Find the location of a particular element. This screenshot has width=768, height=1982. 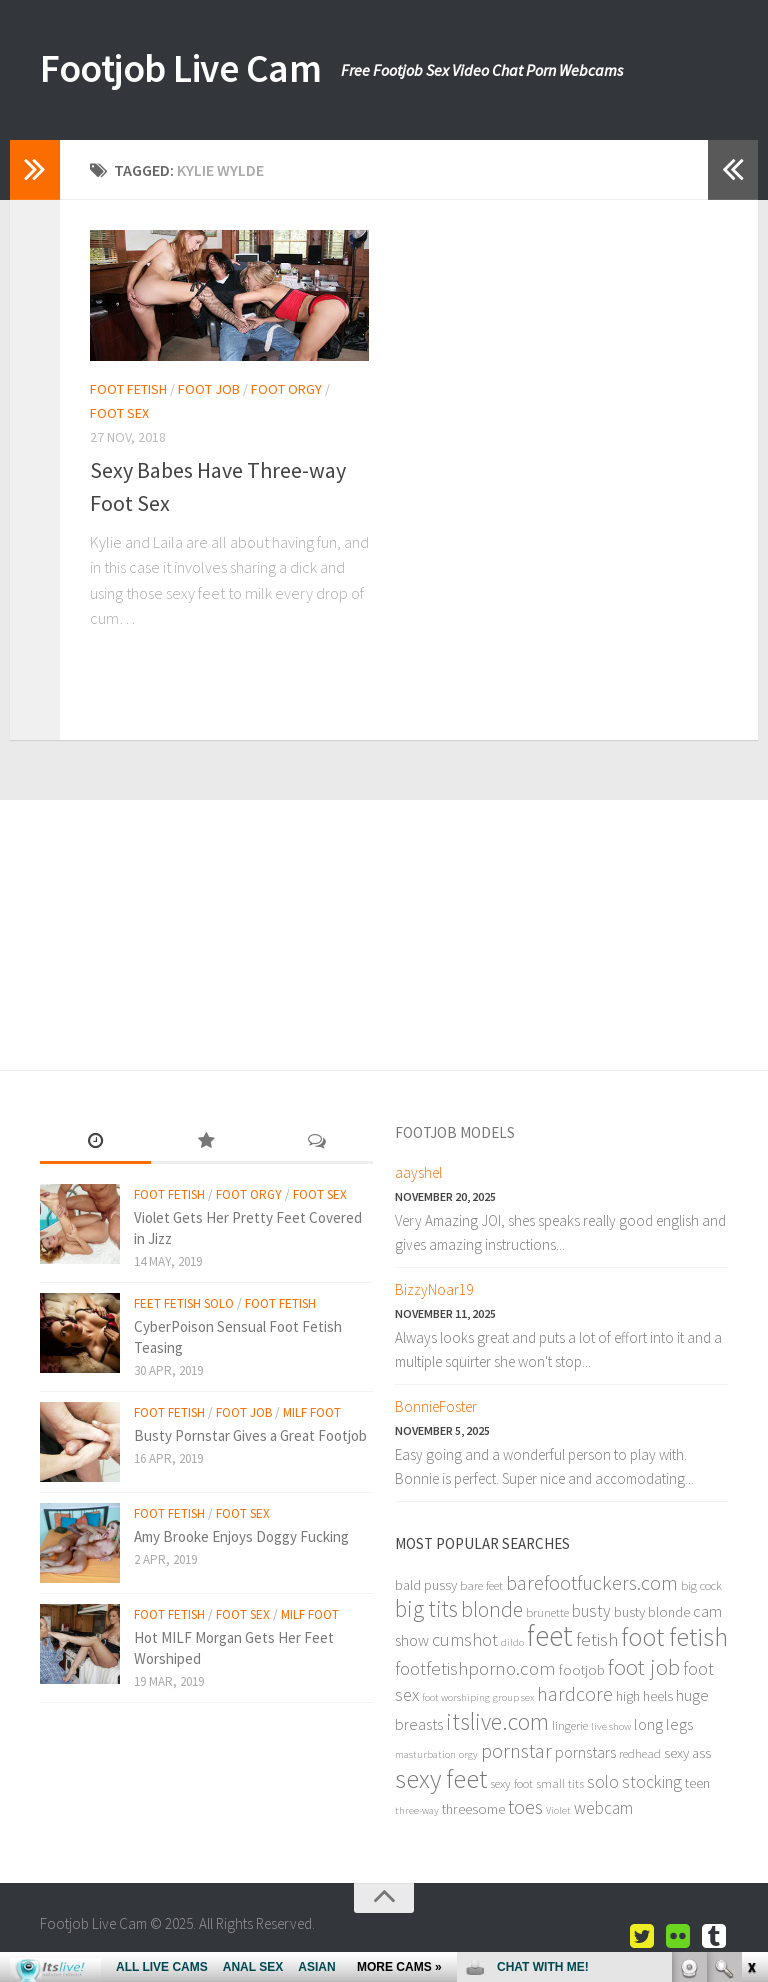

aayshel is located at coordinates (418, 1172).